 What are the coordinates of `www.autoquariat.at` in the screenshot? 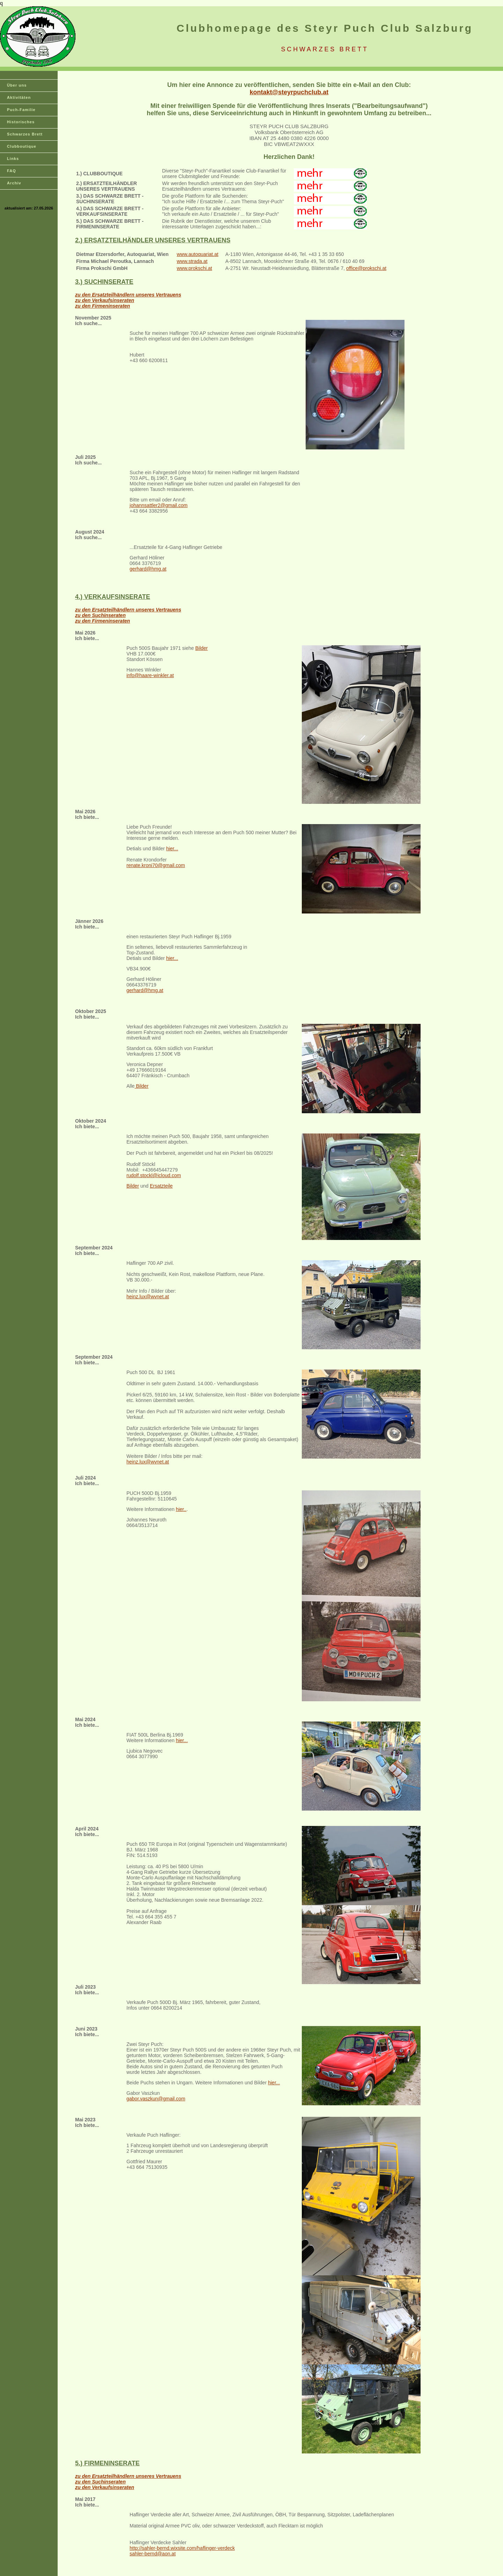 It's located at (197, 254).